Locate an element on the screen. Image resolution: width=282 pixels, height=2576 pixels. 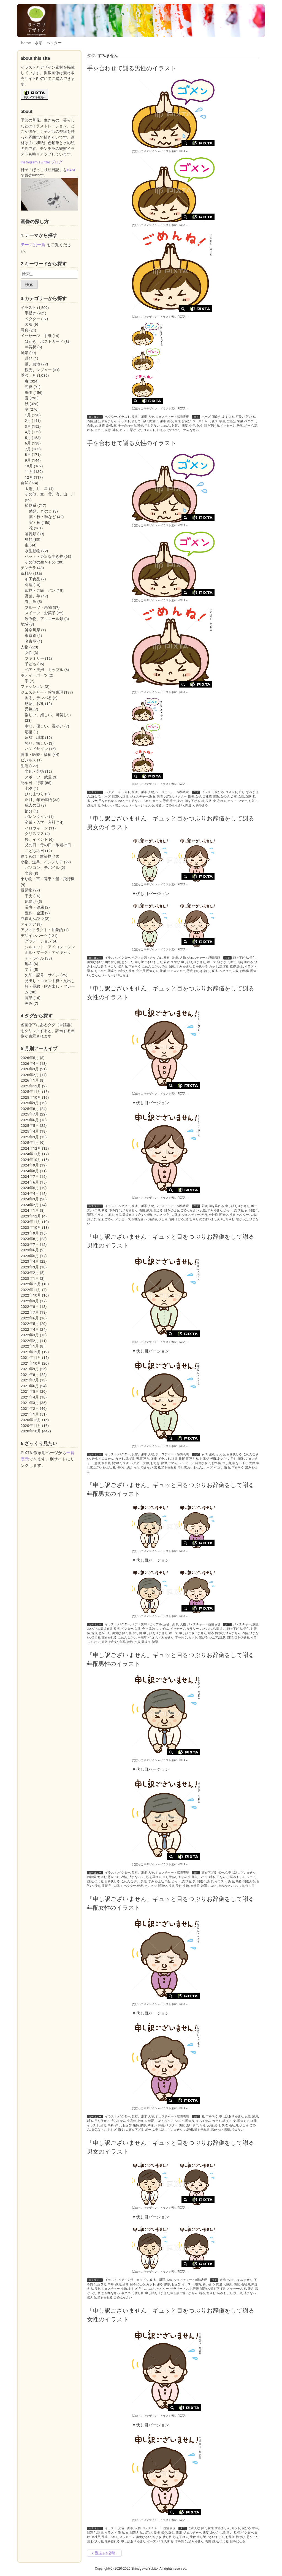
2022年2月 is located at coordinates (30, 1340).